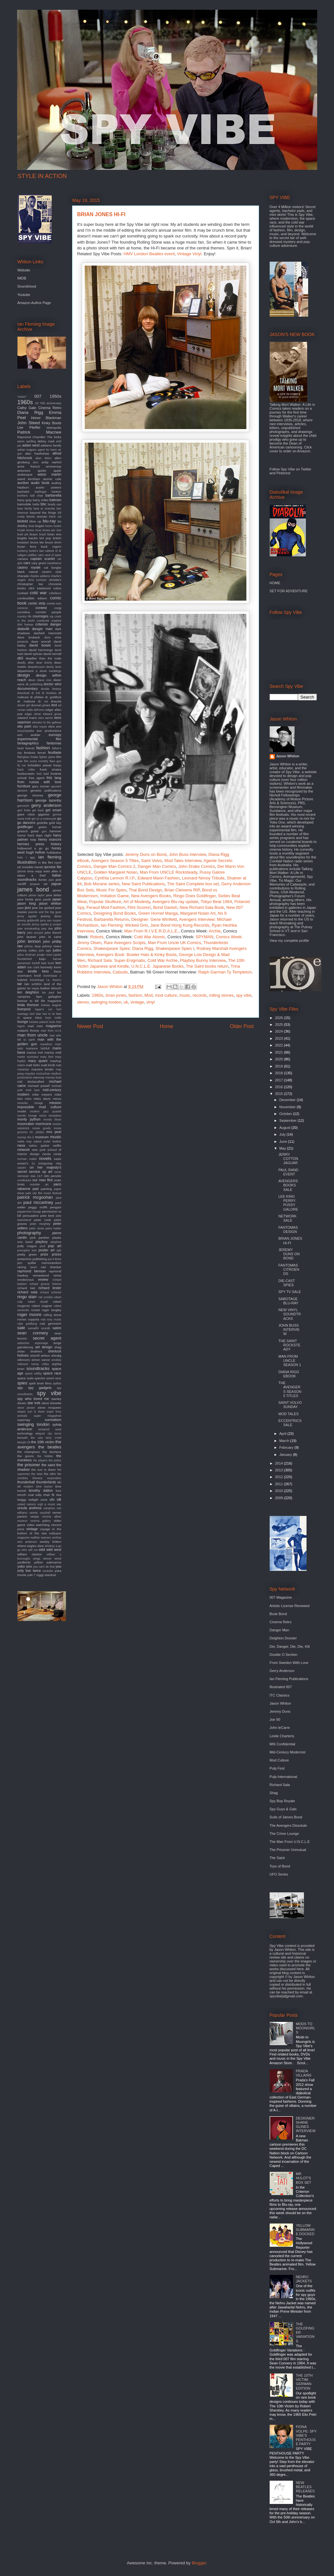 Image resolution: width=334 pixels, height=2576 pixels. Describe the element at coordinates (162, 960) in the screenshot. I see `Cold War Archie` at that location.